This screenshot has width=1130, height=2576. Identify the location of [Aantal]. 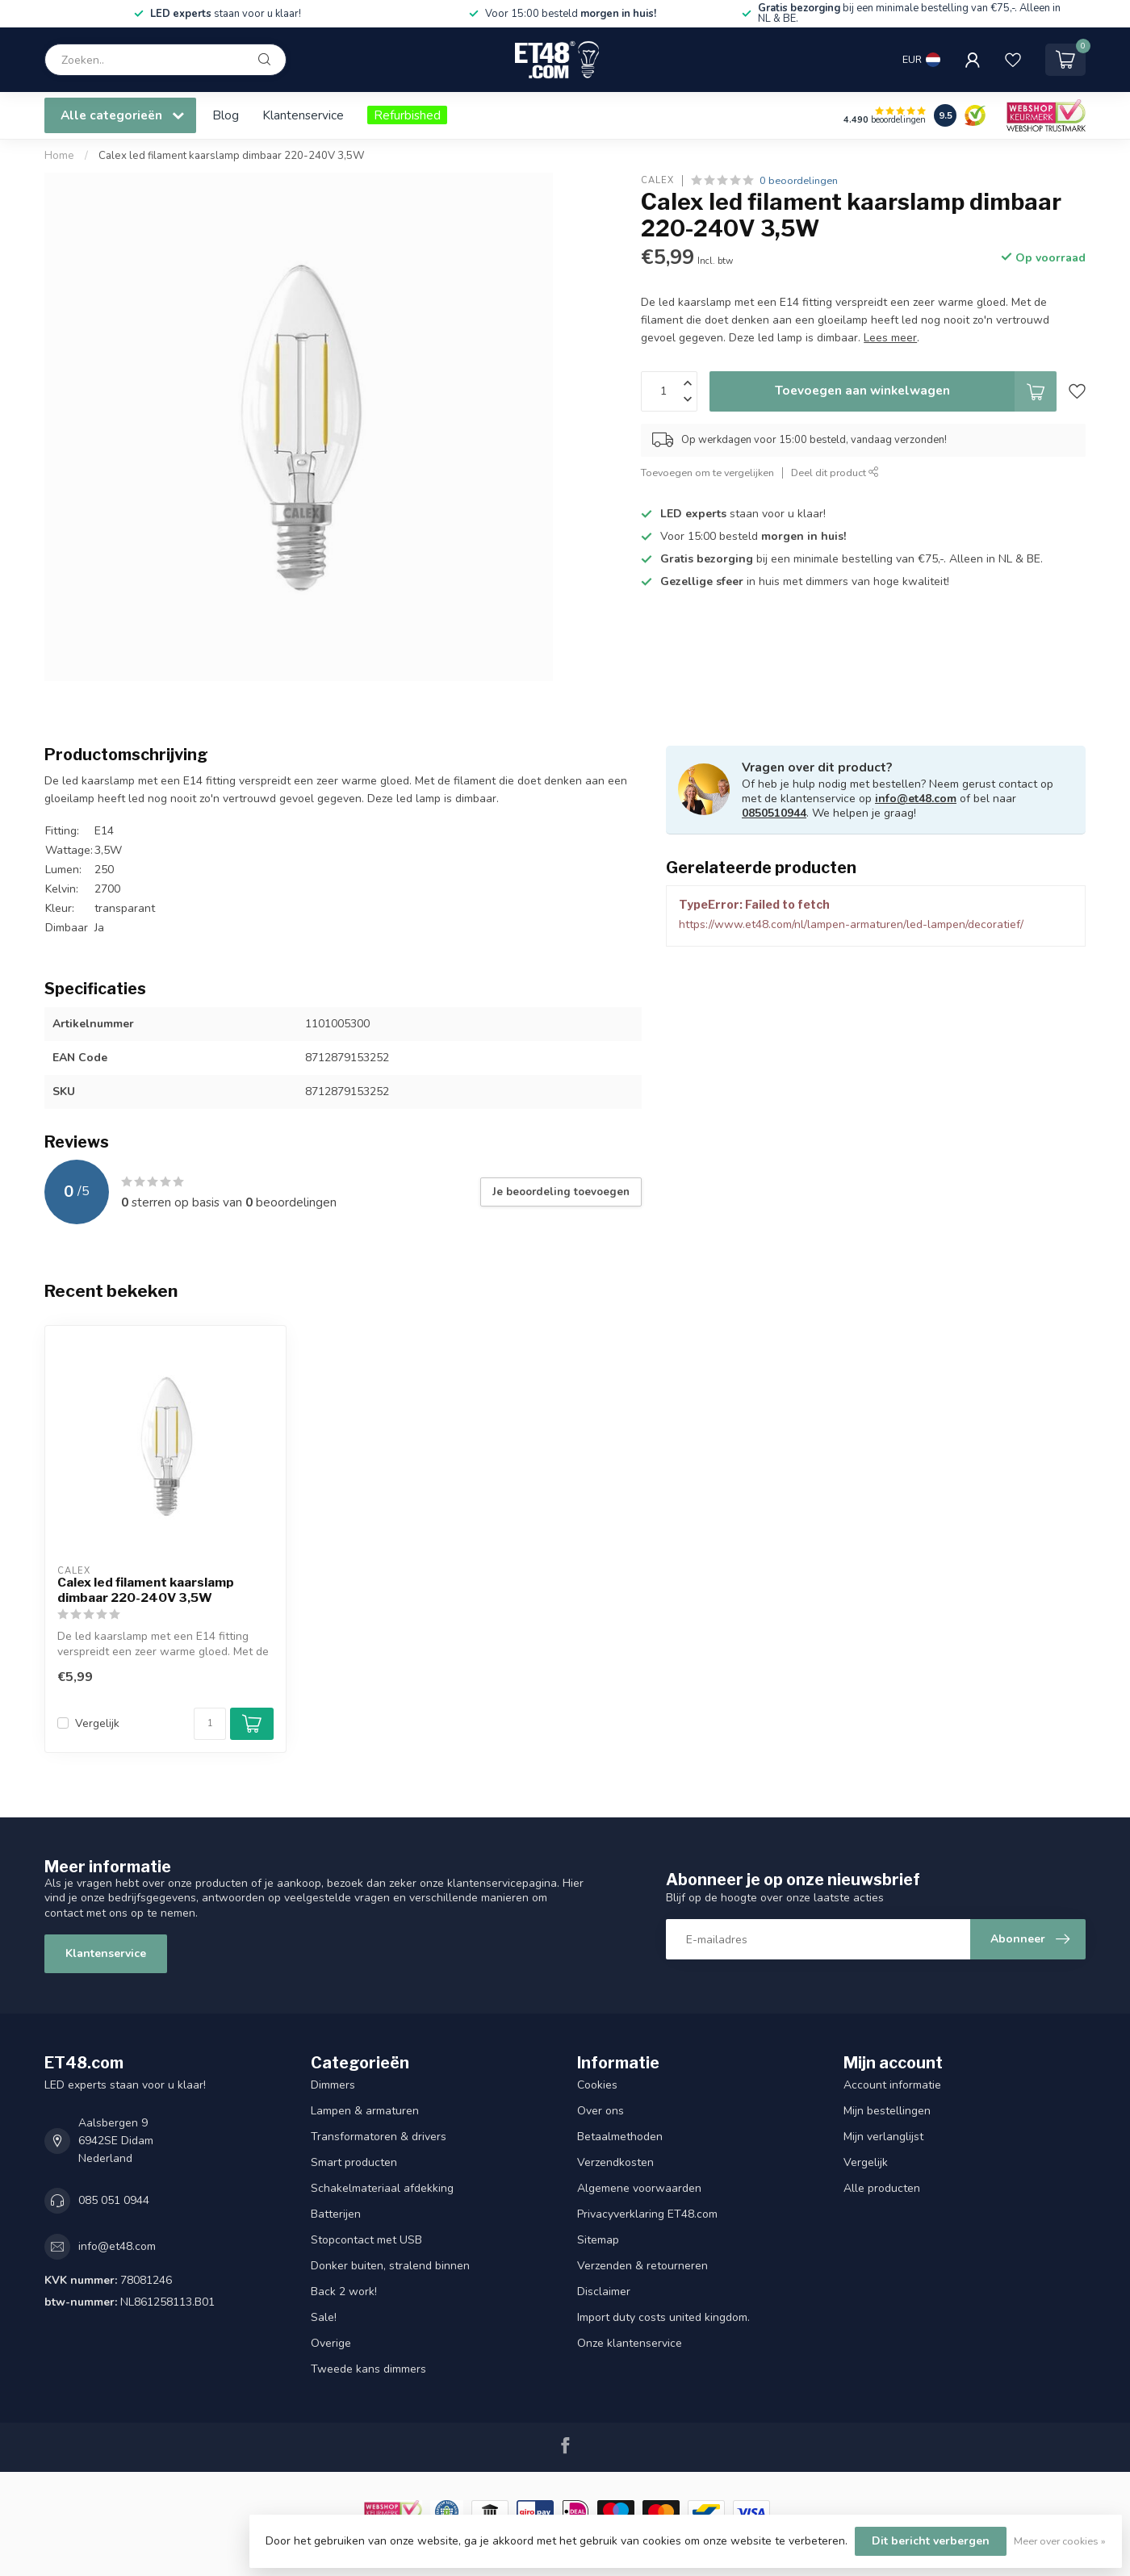
(210, 1724).